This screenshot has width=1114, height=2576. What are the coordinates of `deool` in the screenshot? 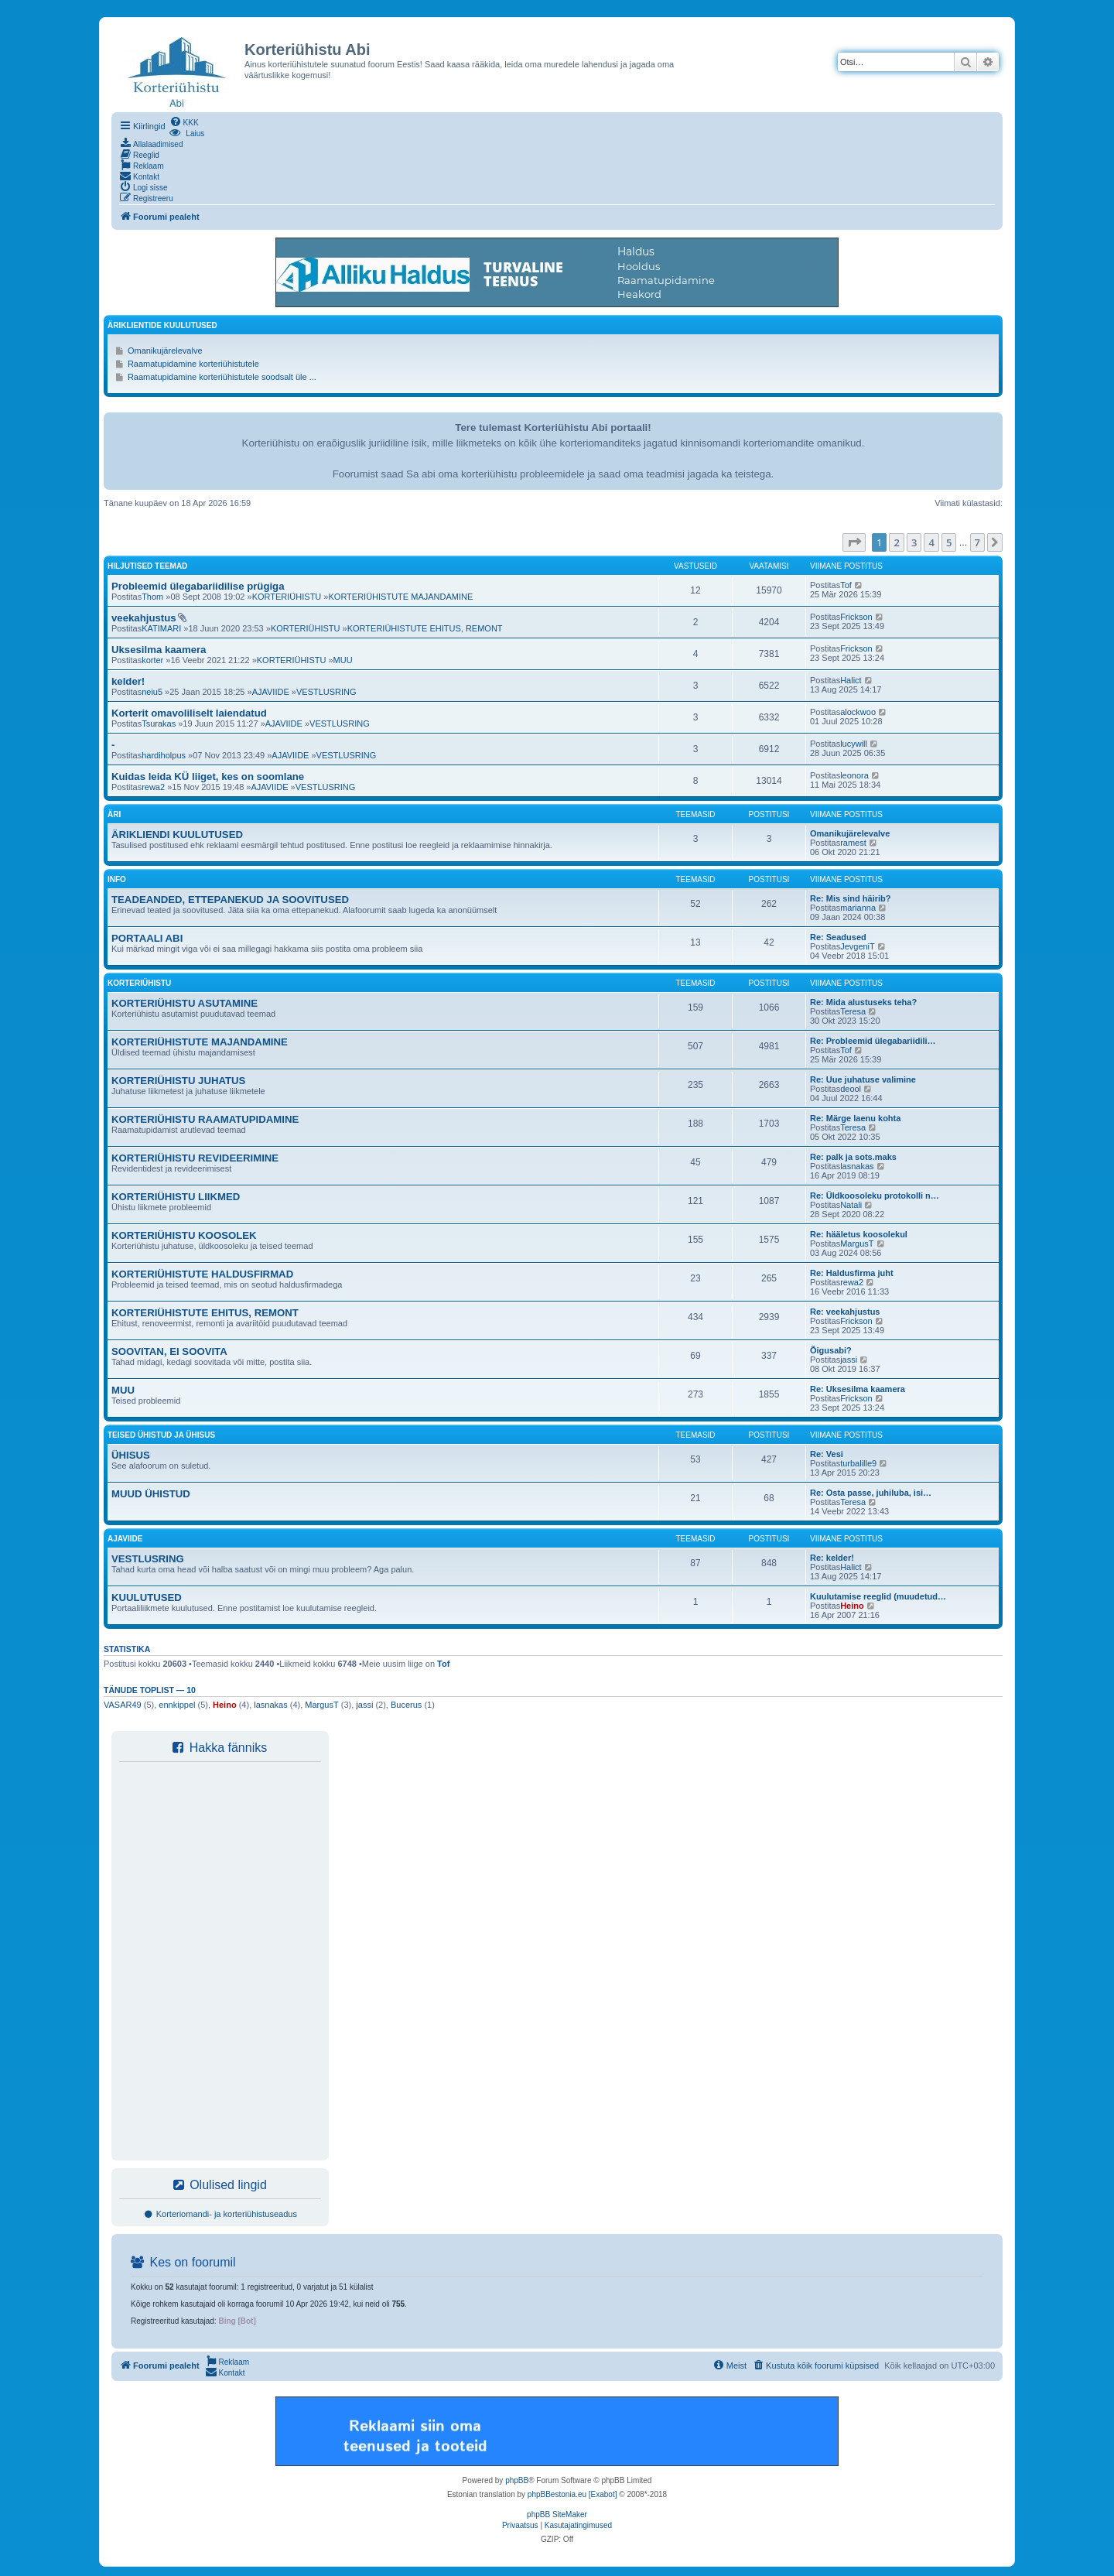 It's located at (850, 1088).